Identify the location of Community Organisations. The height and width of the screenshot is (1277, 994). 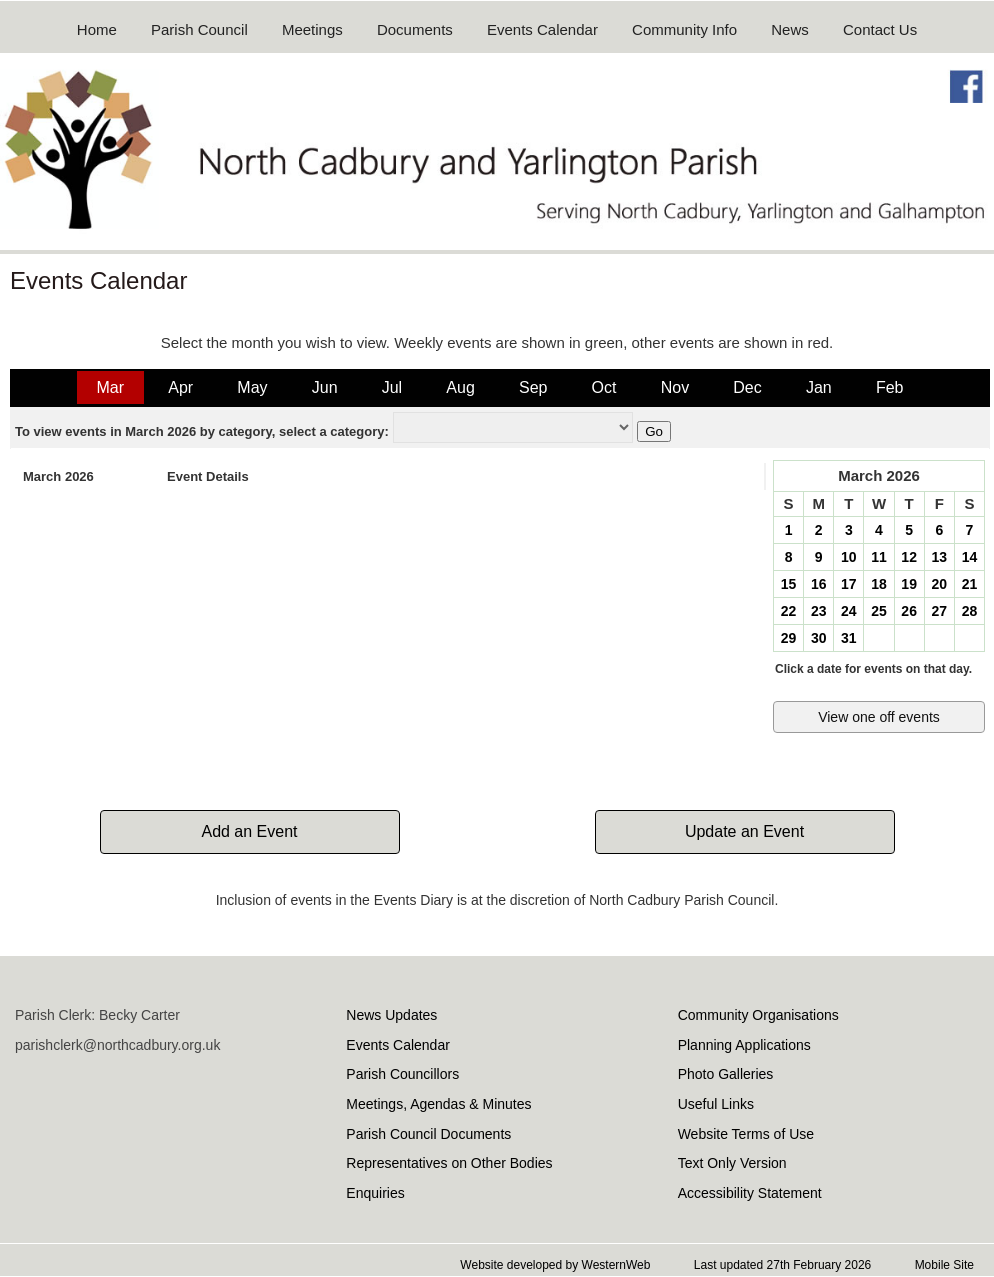
(758, 1015).